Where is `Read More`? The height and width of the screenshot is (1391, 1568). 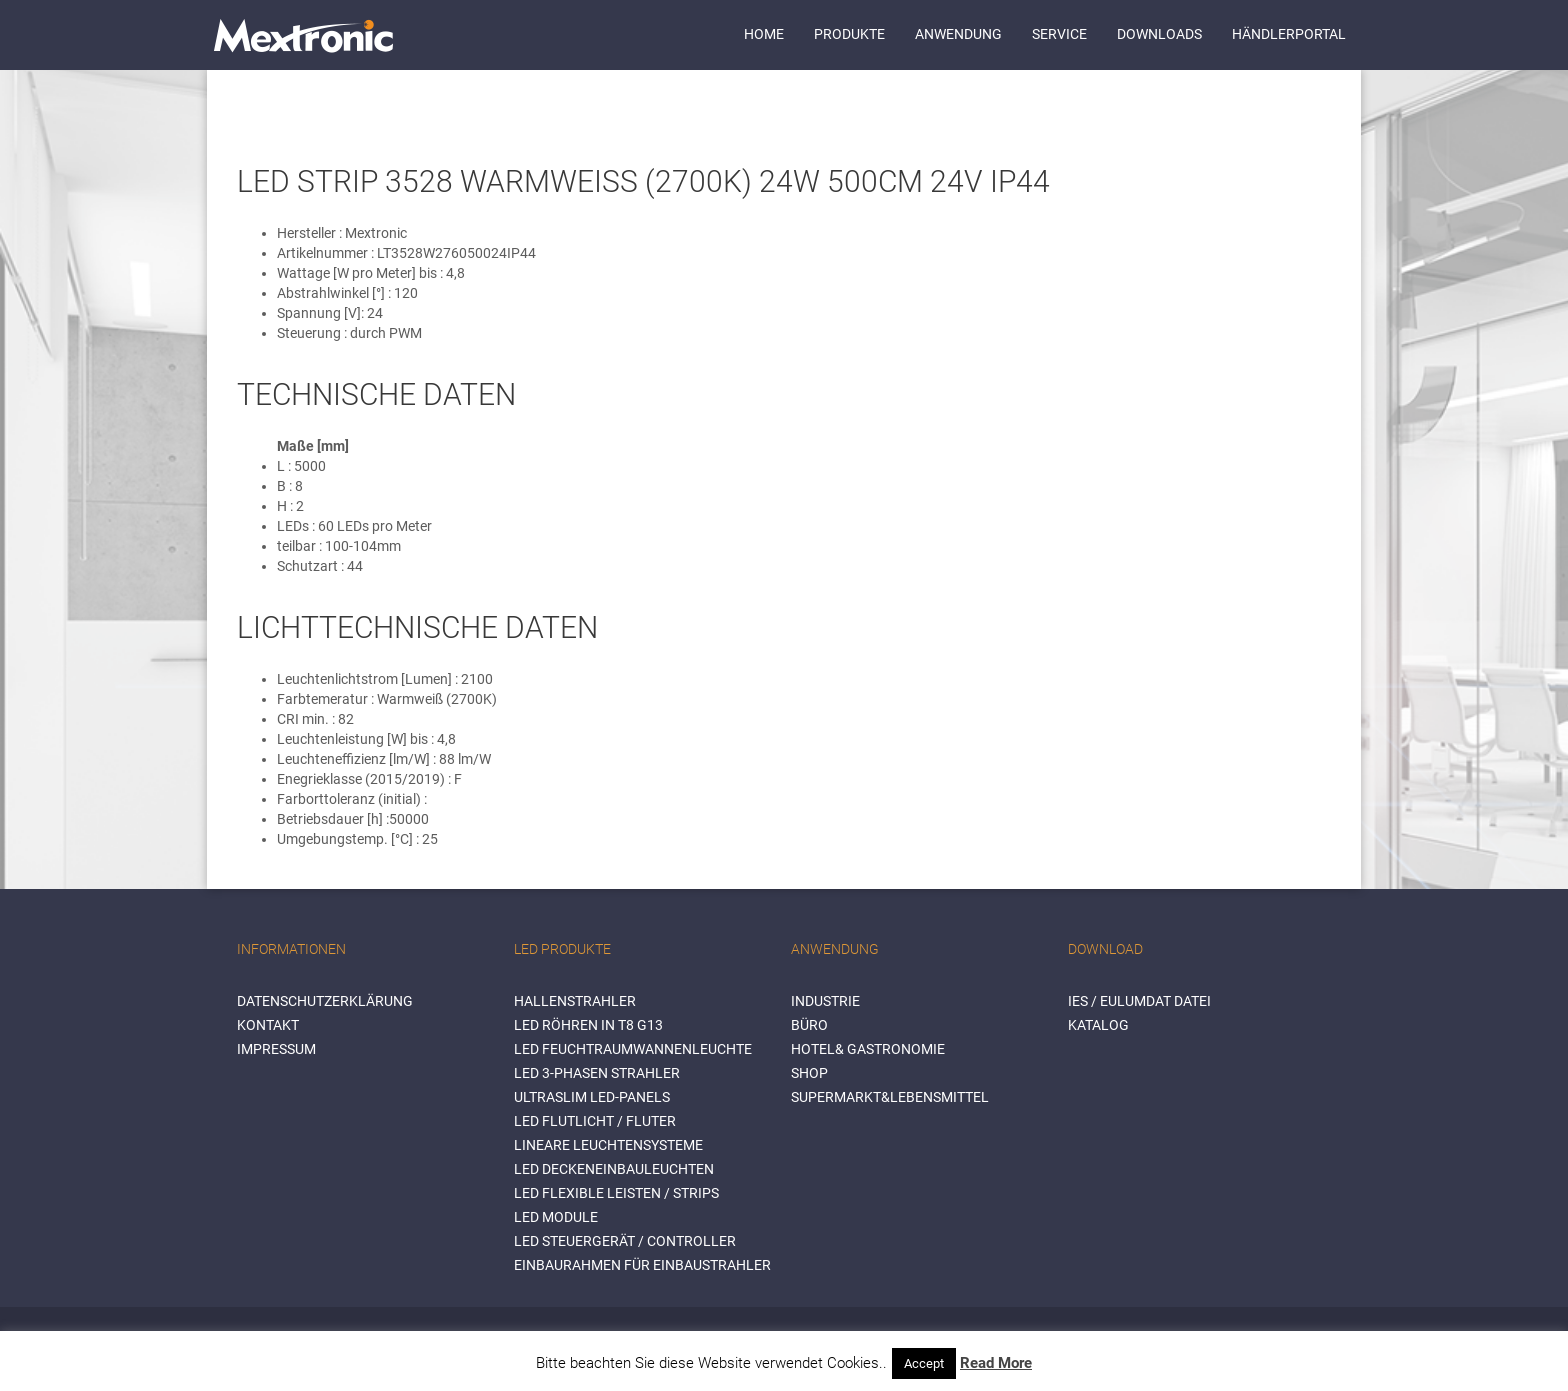
Read More is located at coordinates (996, 1363).